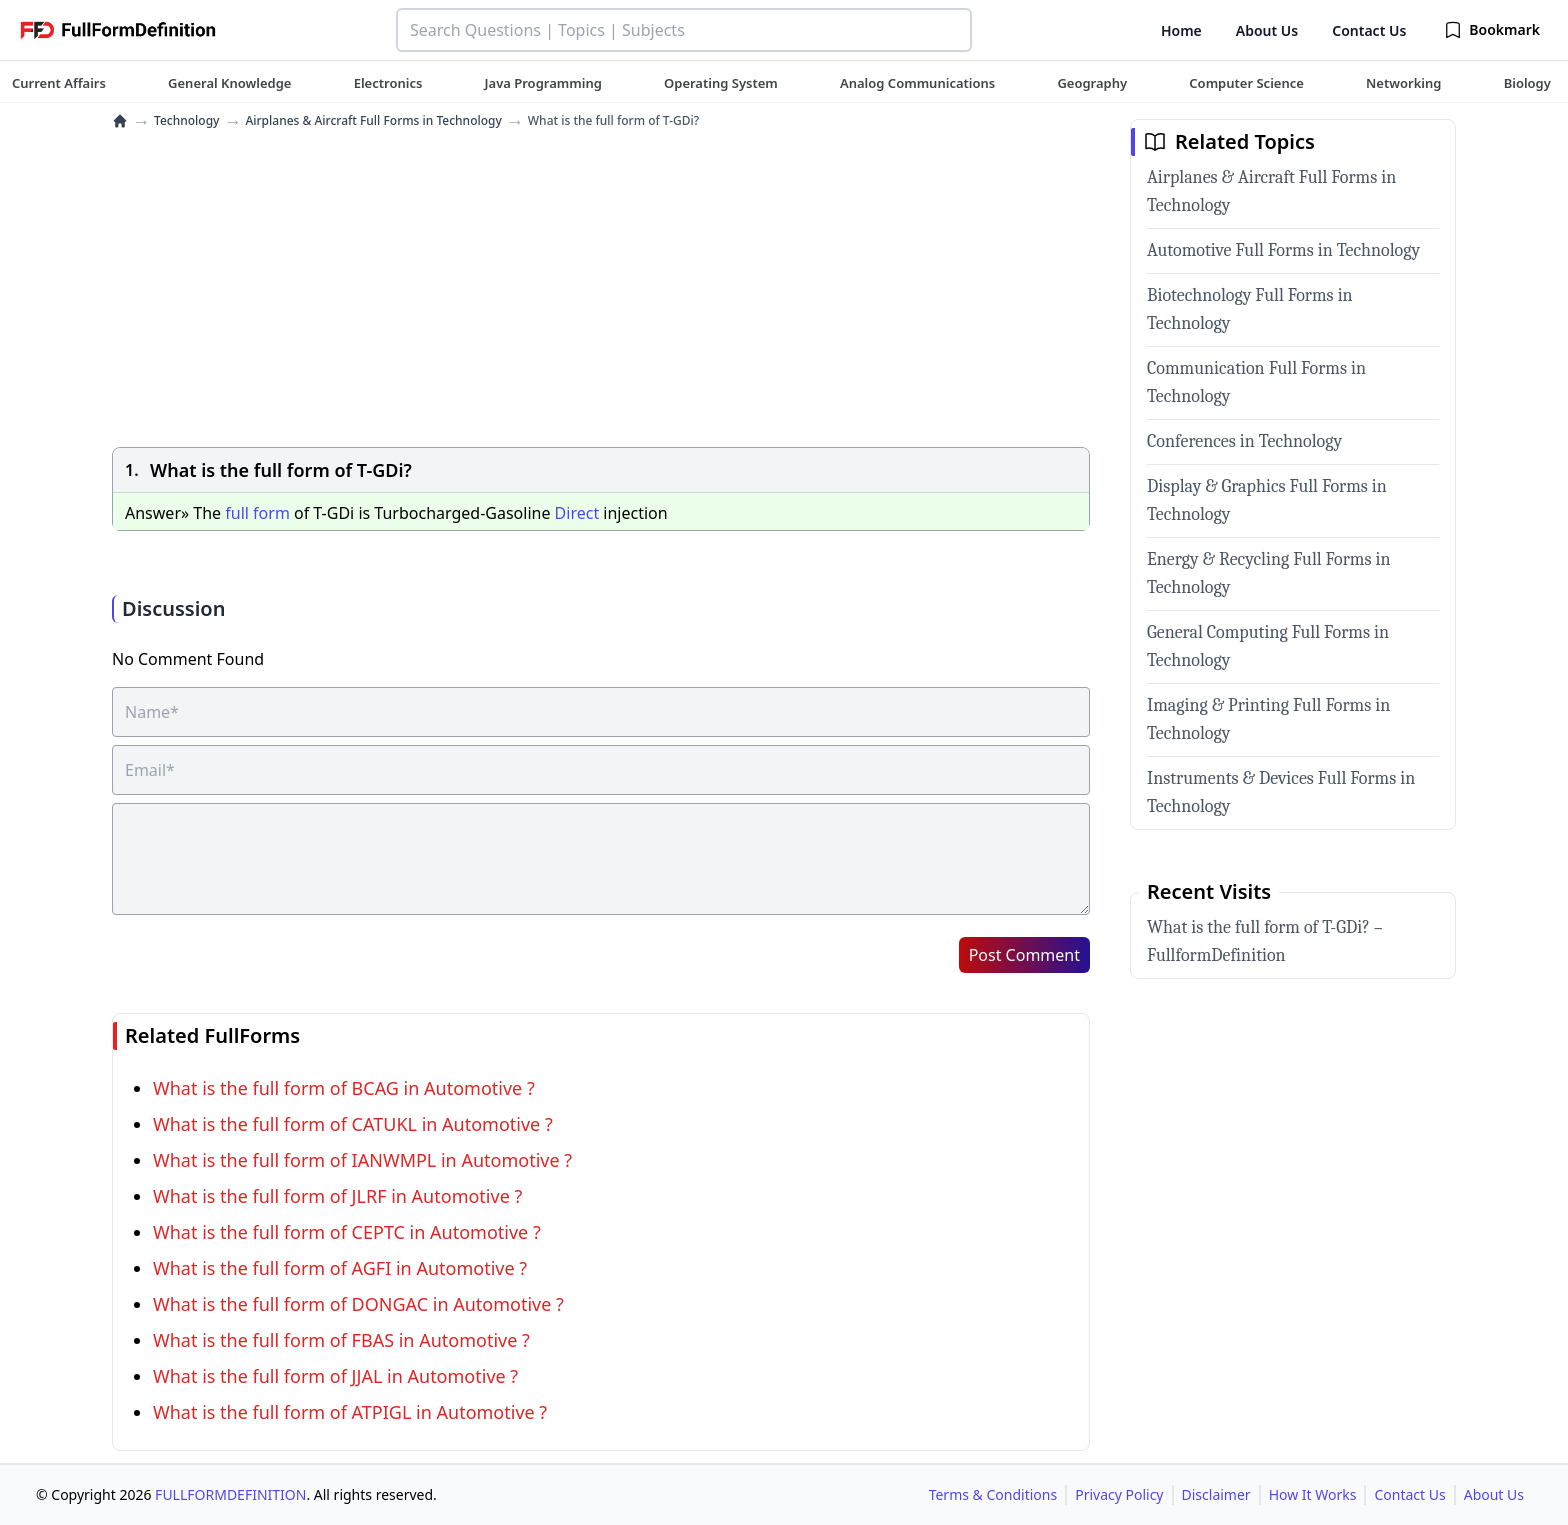 The image size is (1568, 1525). What do you see at coordinates (1244, 441) in the screenshot?
I see `Conferences in Technology` at bounding box center [1244, 441].